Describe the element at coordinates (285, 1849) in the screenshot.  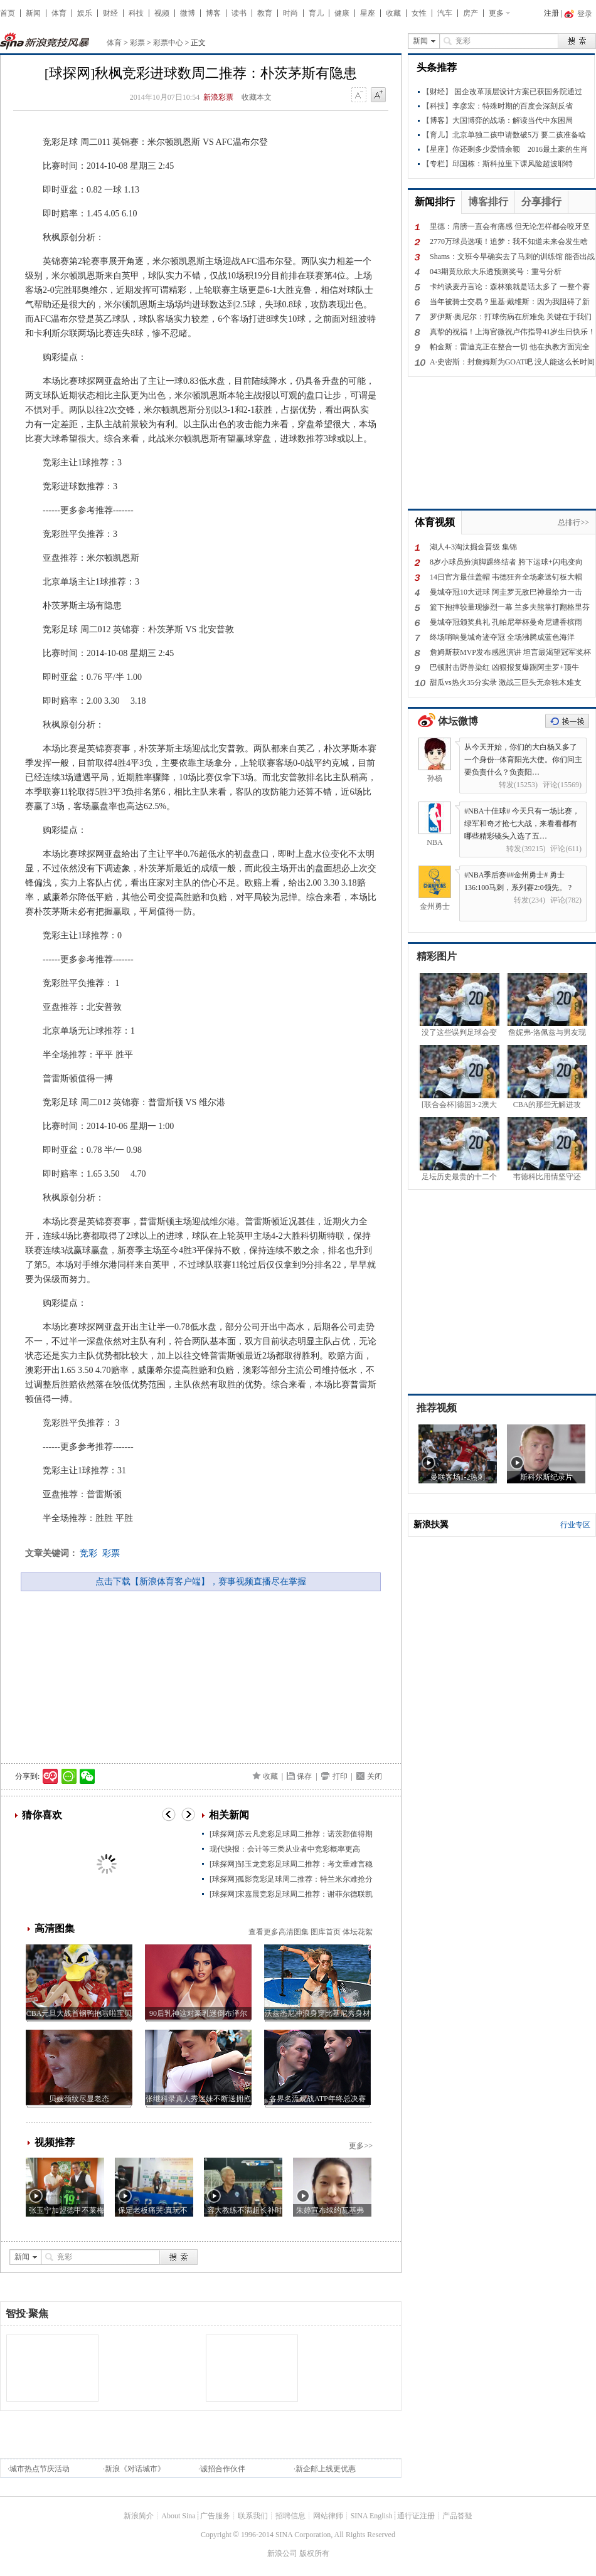
I see `现代快报：会计等三类从业者中竞彩概率更高` at that location.